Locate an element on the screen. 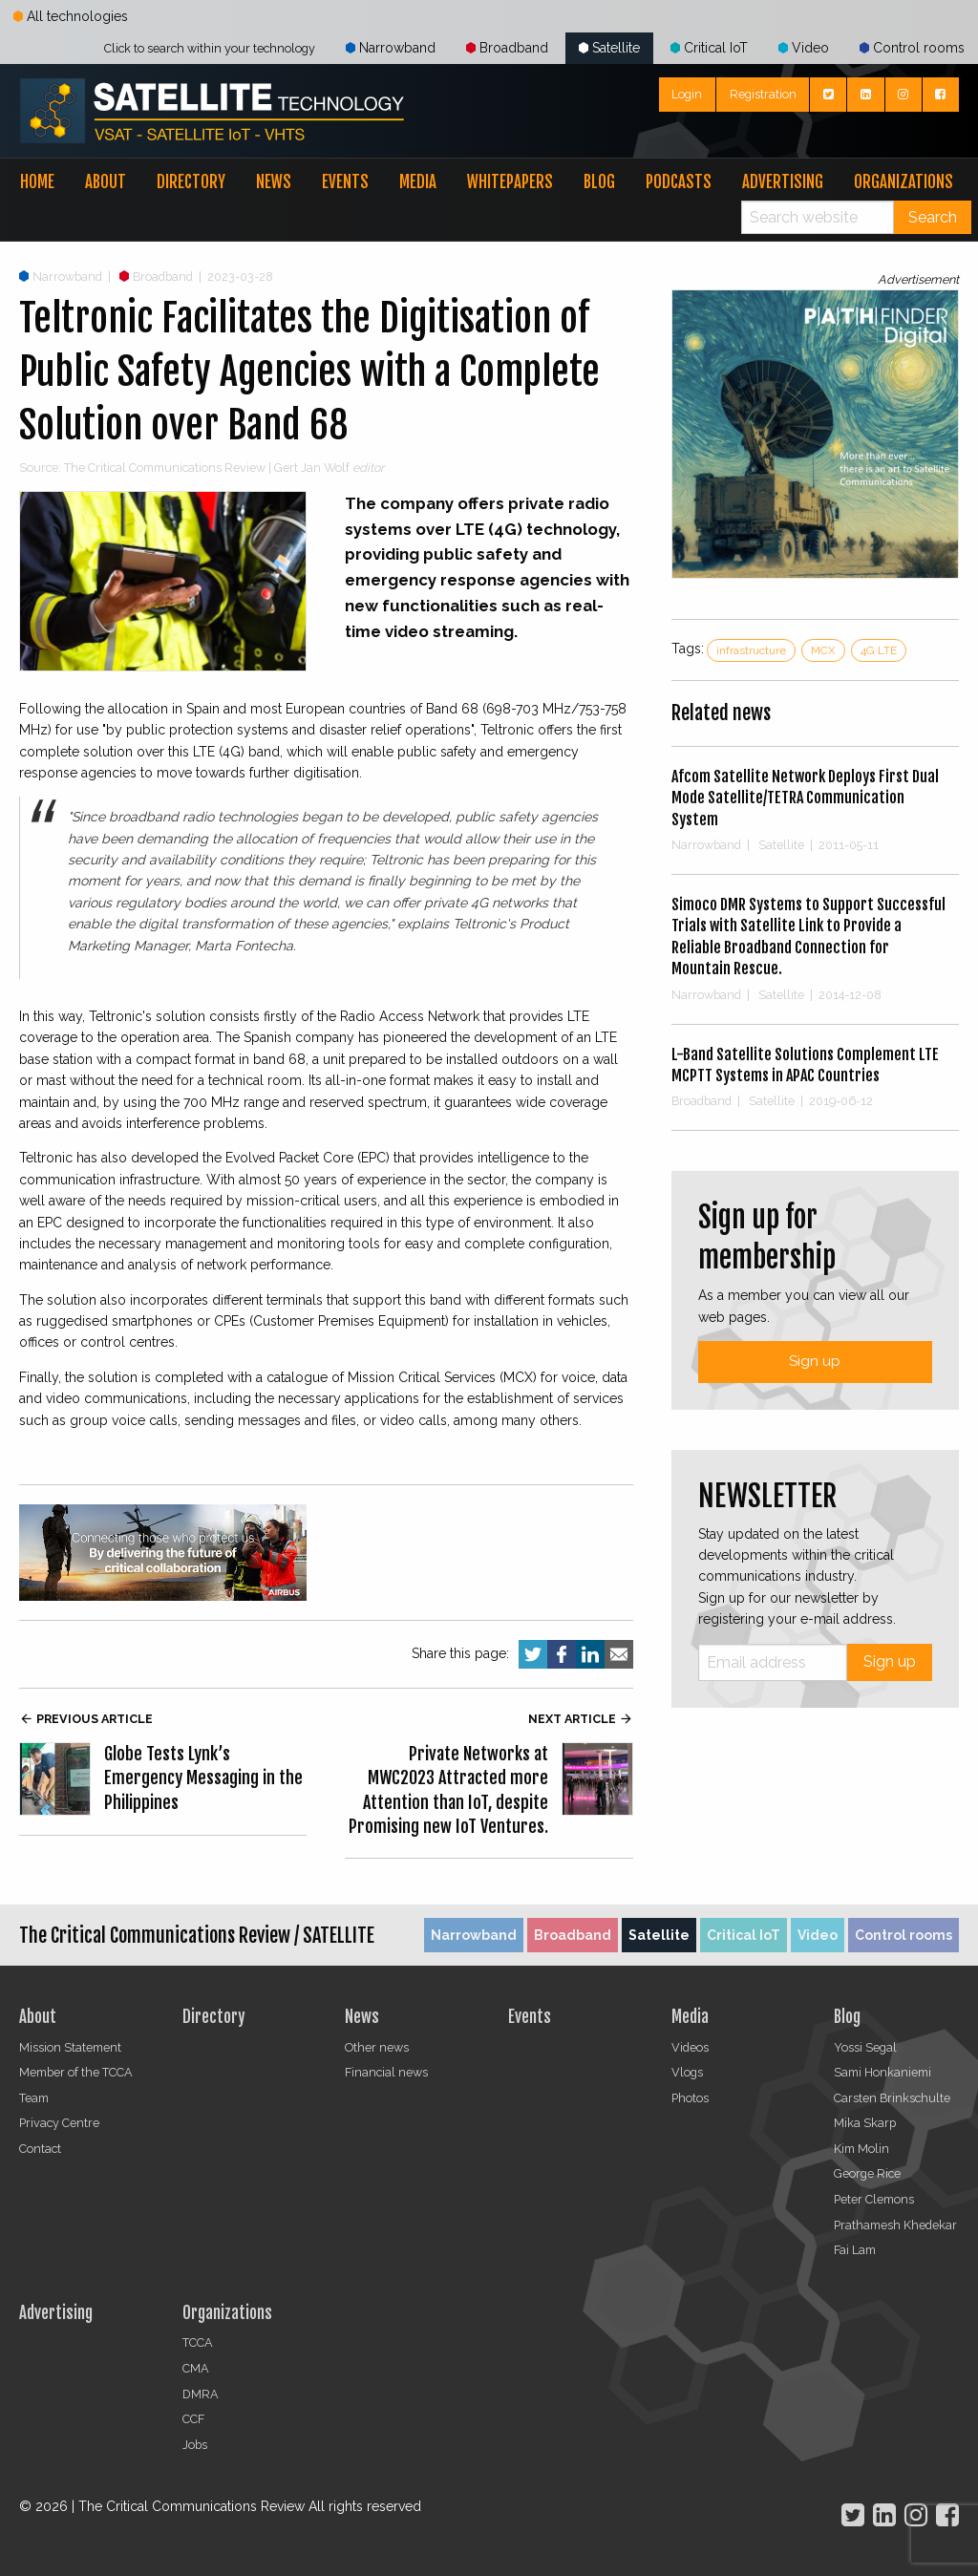 The height and width of the screenshot is (2576, 978). Previous article is located at coordinates (86, 1719).